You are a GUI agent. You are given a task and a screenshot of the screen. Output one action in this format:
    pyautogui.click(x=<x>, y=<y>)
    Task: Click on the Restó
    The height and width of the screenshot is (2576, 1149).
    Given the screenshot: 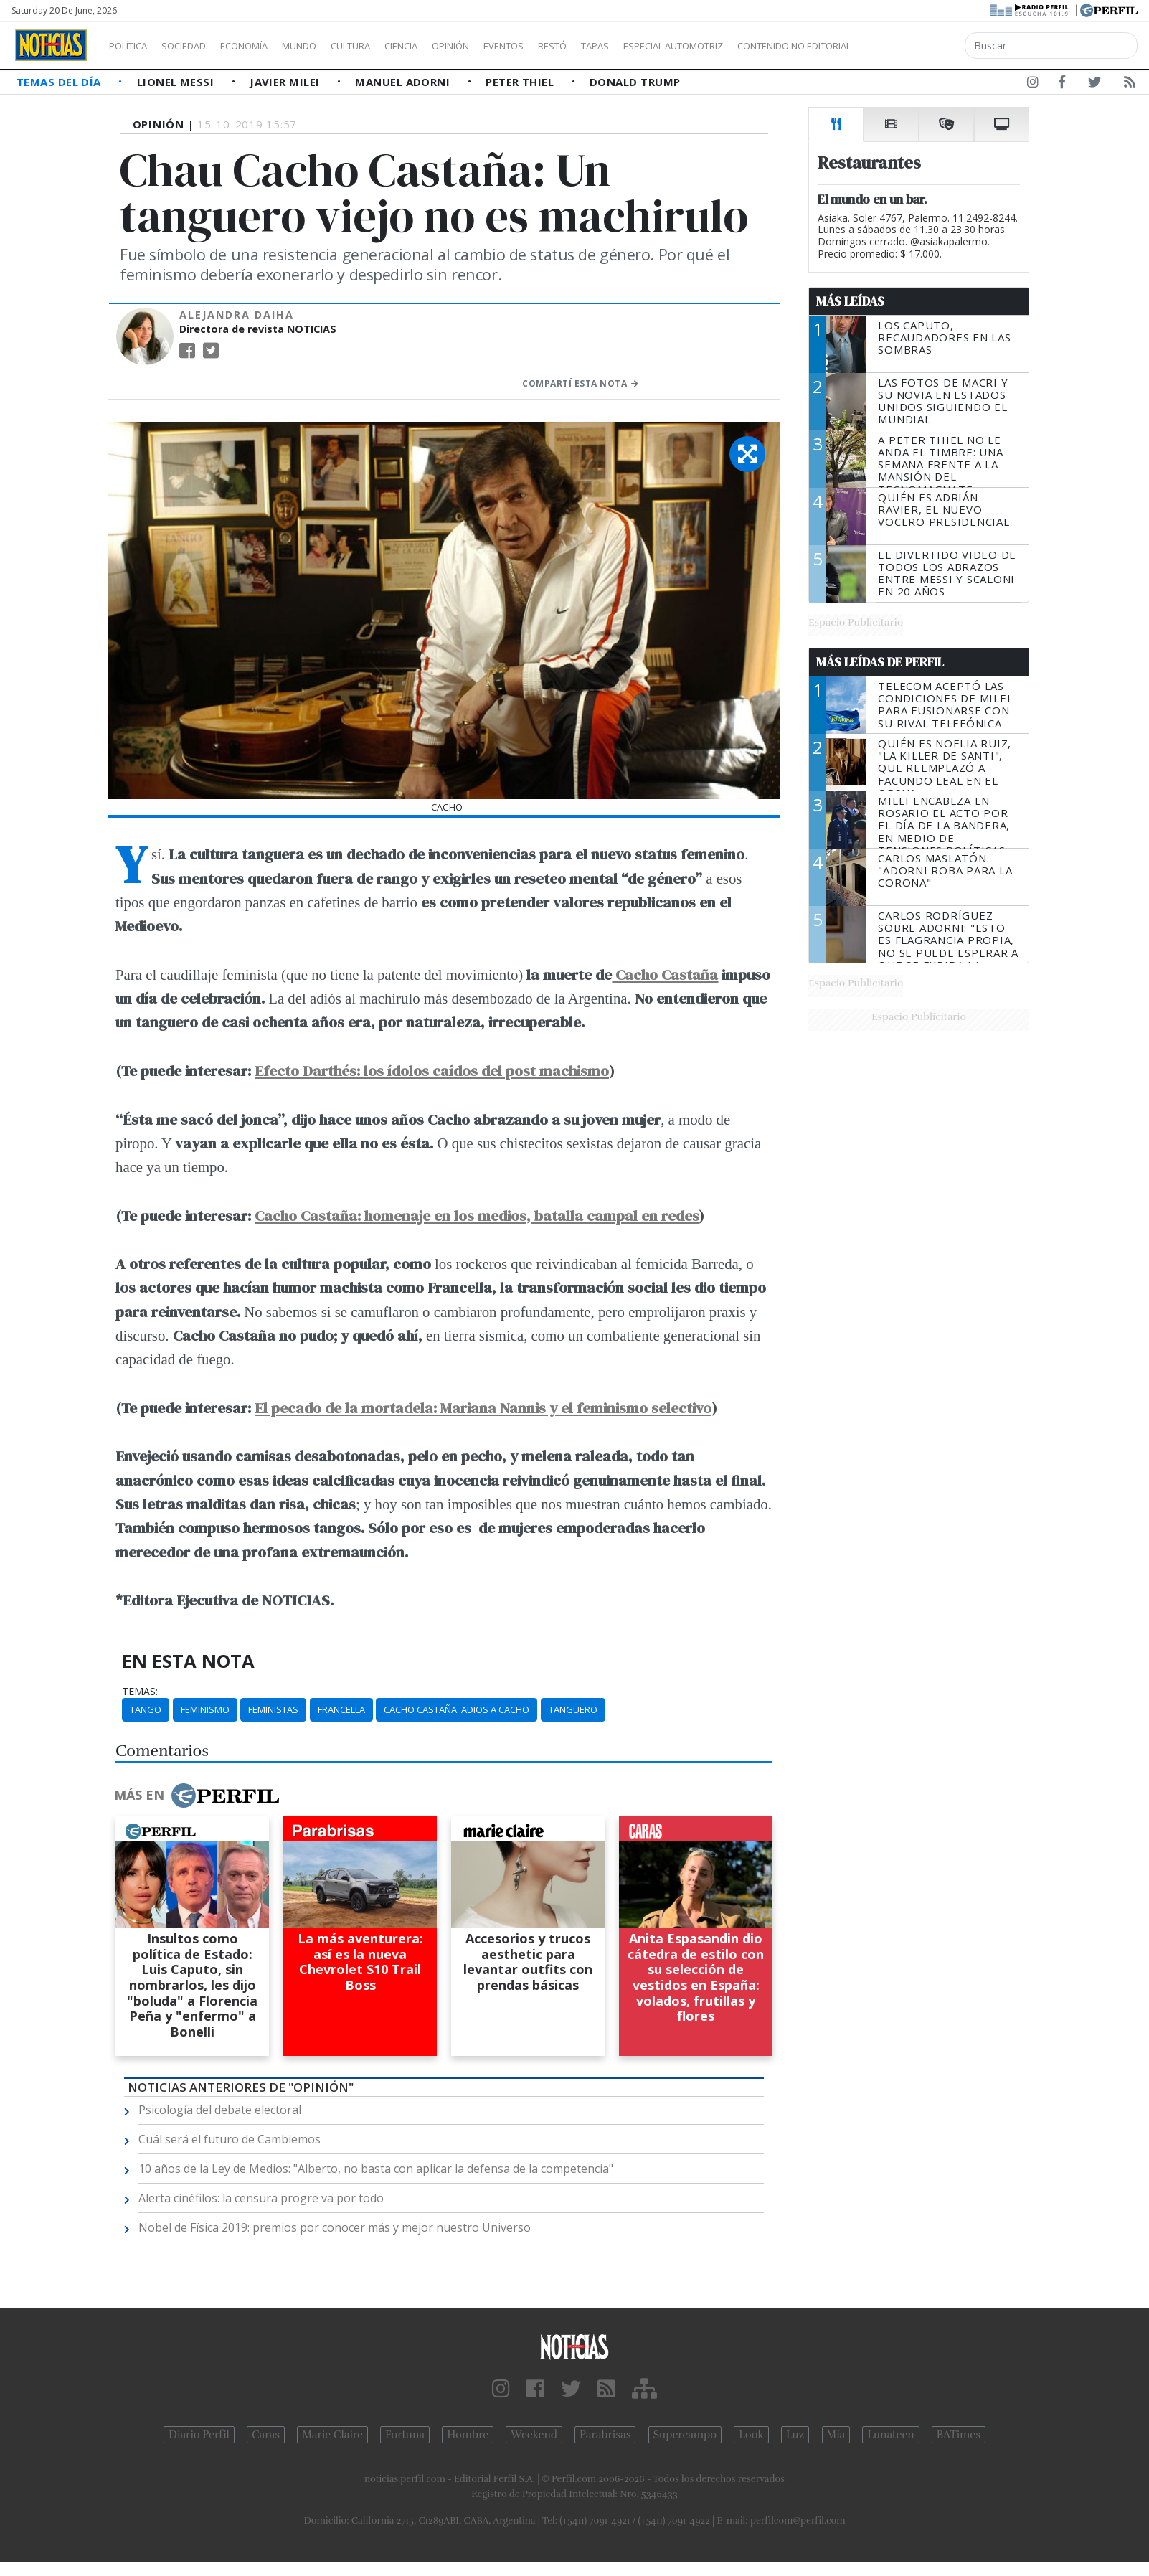 What is the action you would take?
    pyautogui.click(x=628, y=46)
    